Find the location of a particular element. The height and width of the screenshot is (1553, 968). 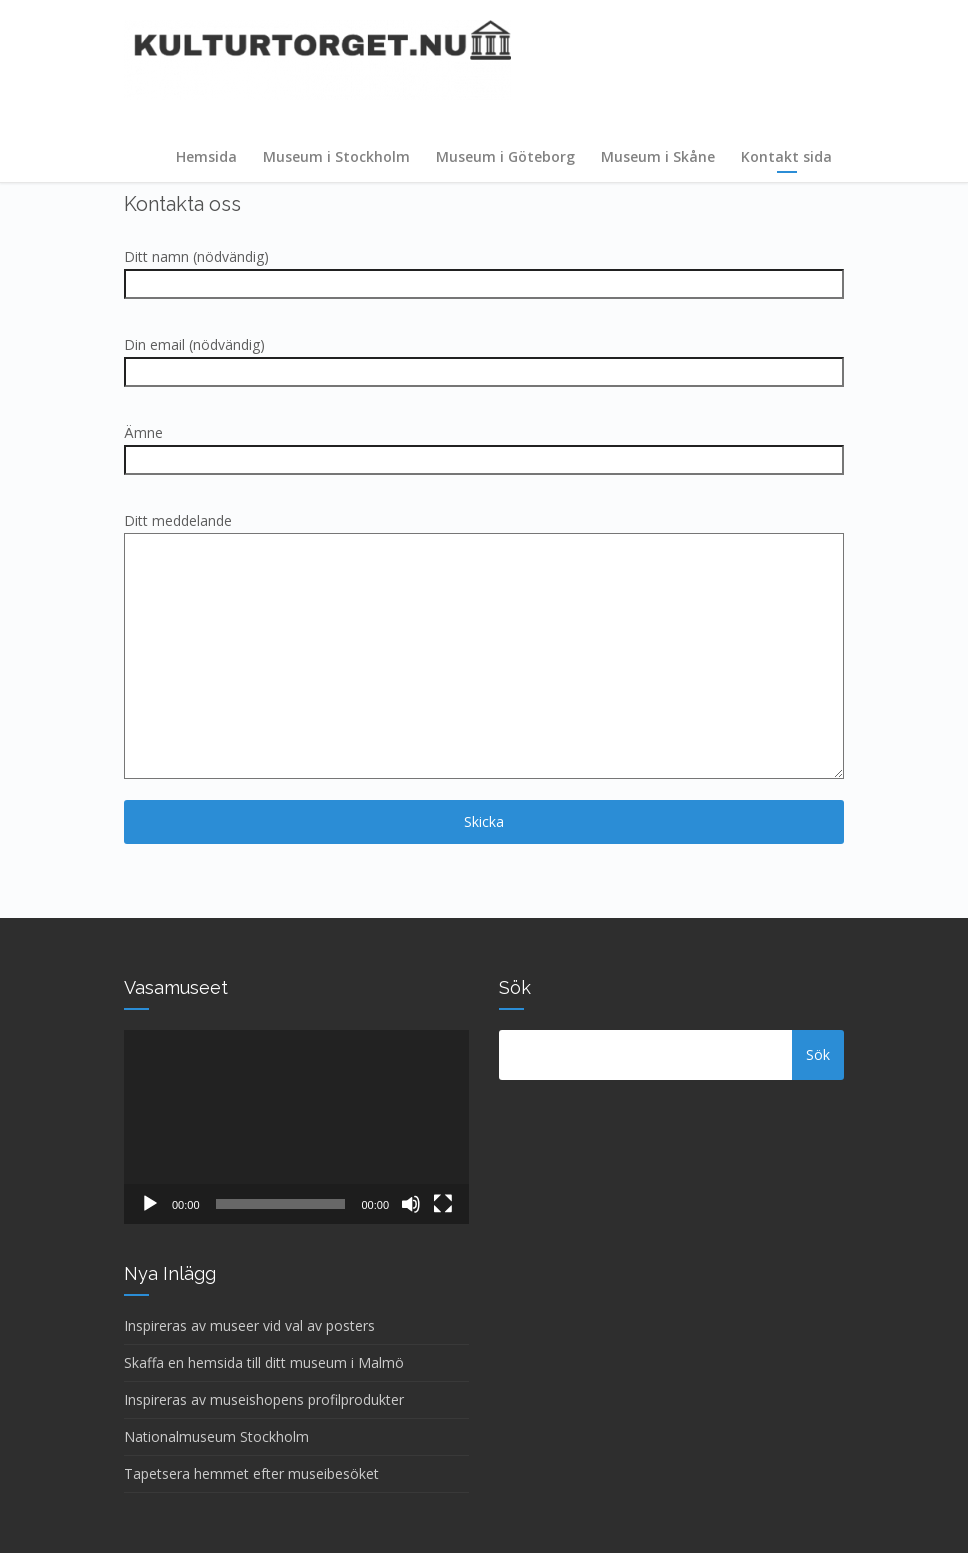

Ämne is located at coordinates (484, 446).